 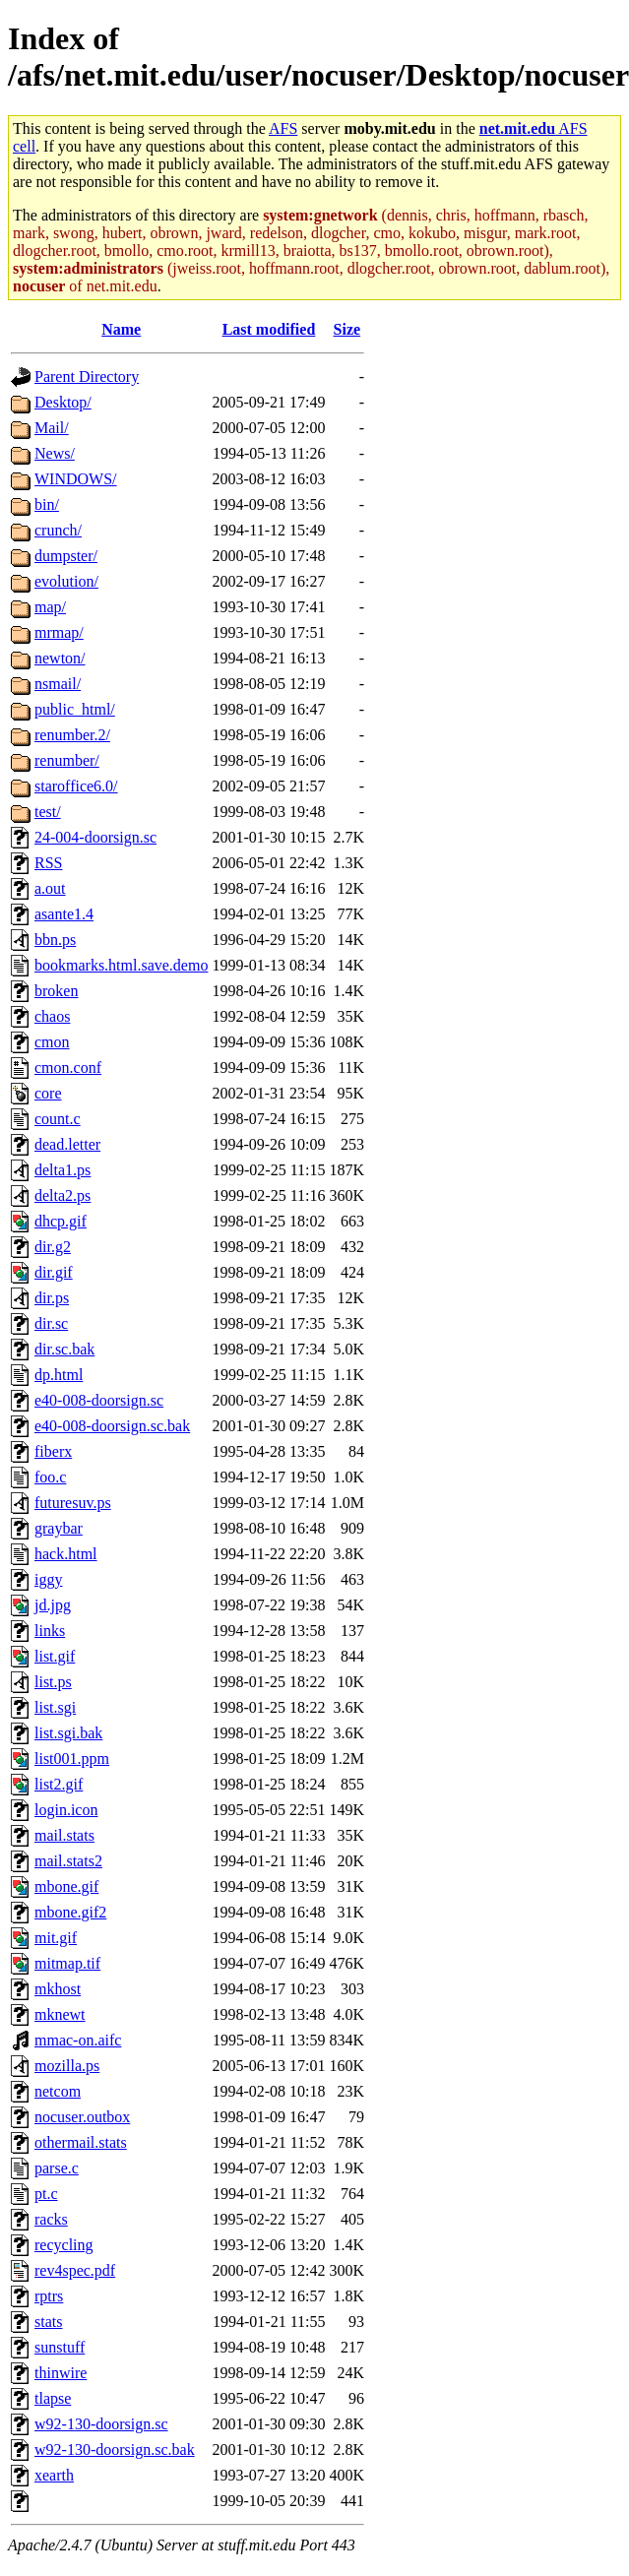 I want to click on w92-130-doorsign.sc.bak, so click(x=114, y=2449).